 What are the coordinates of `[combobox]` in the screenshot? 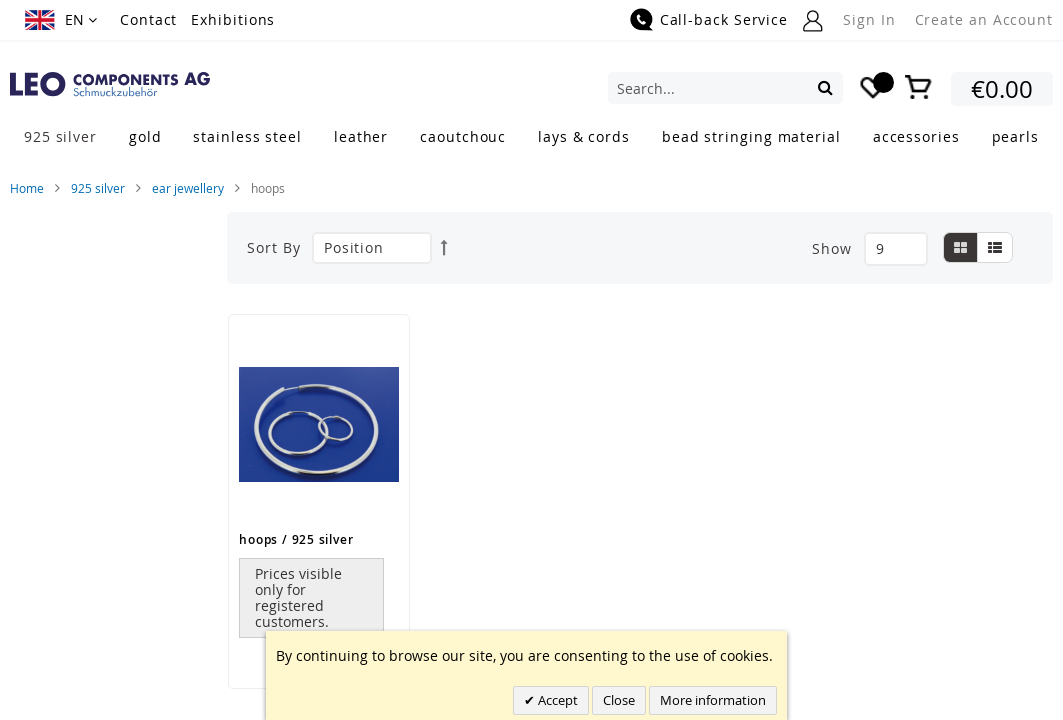 It's located at (725, 88).